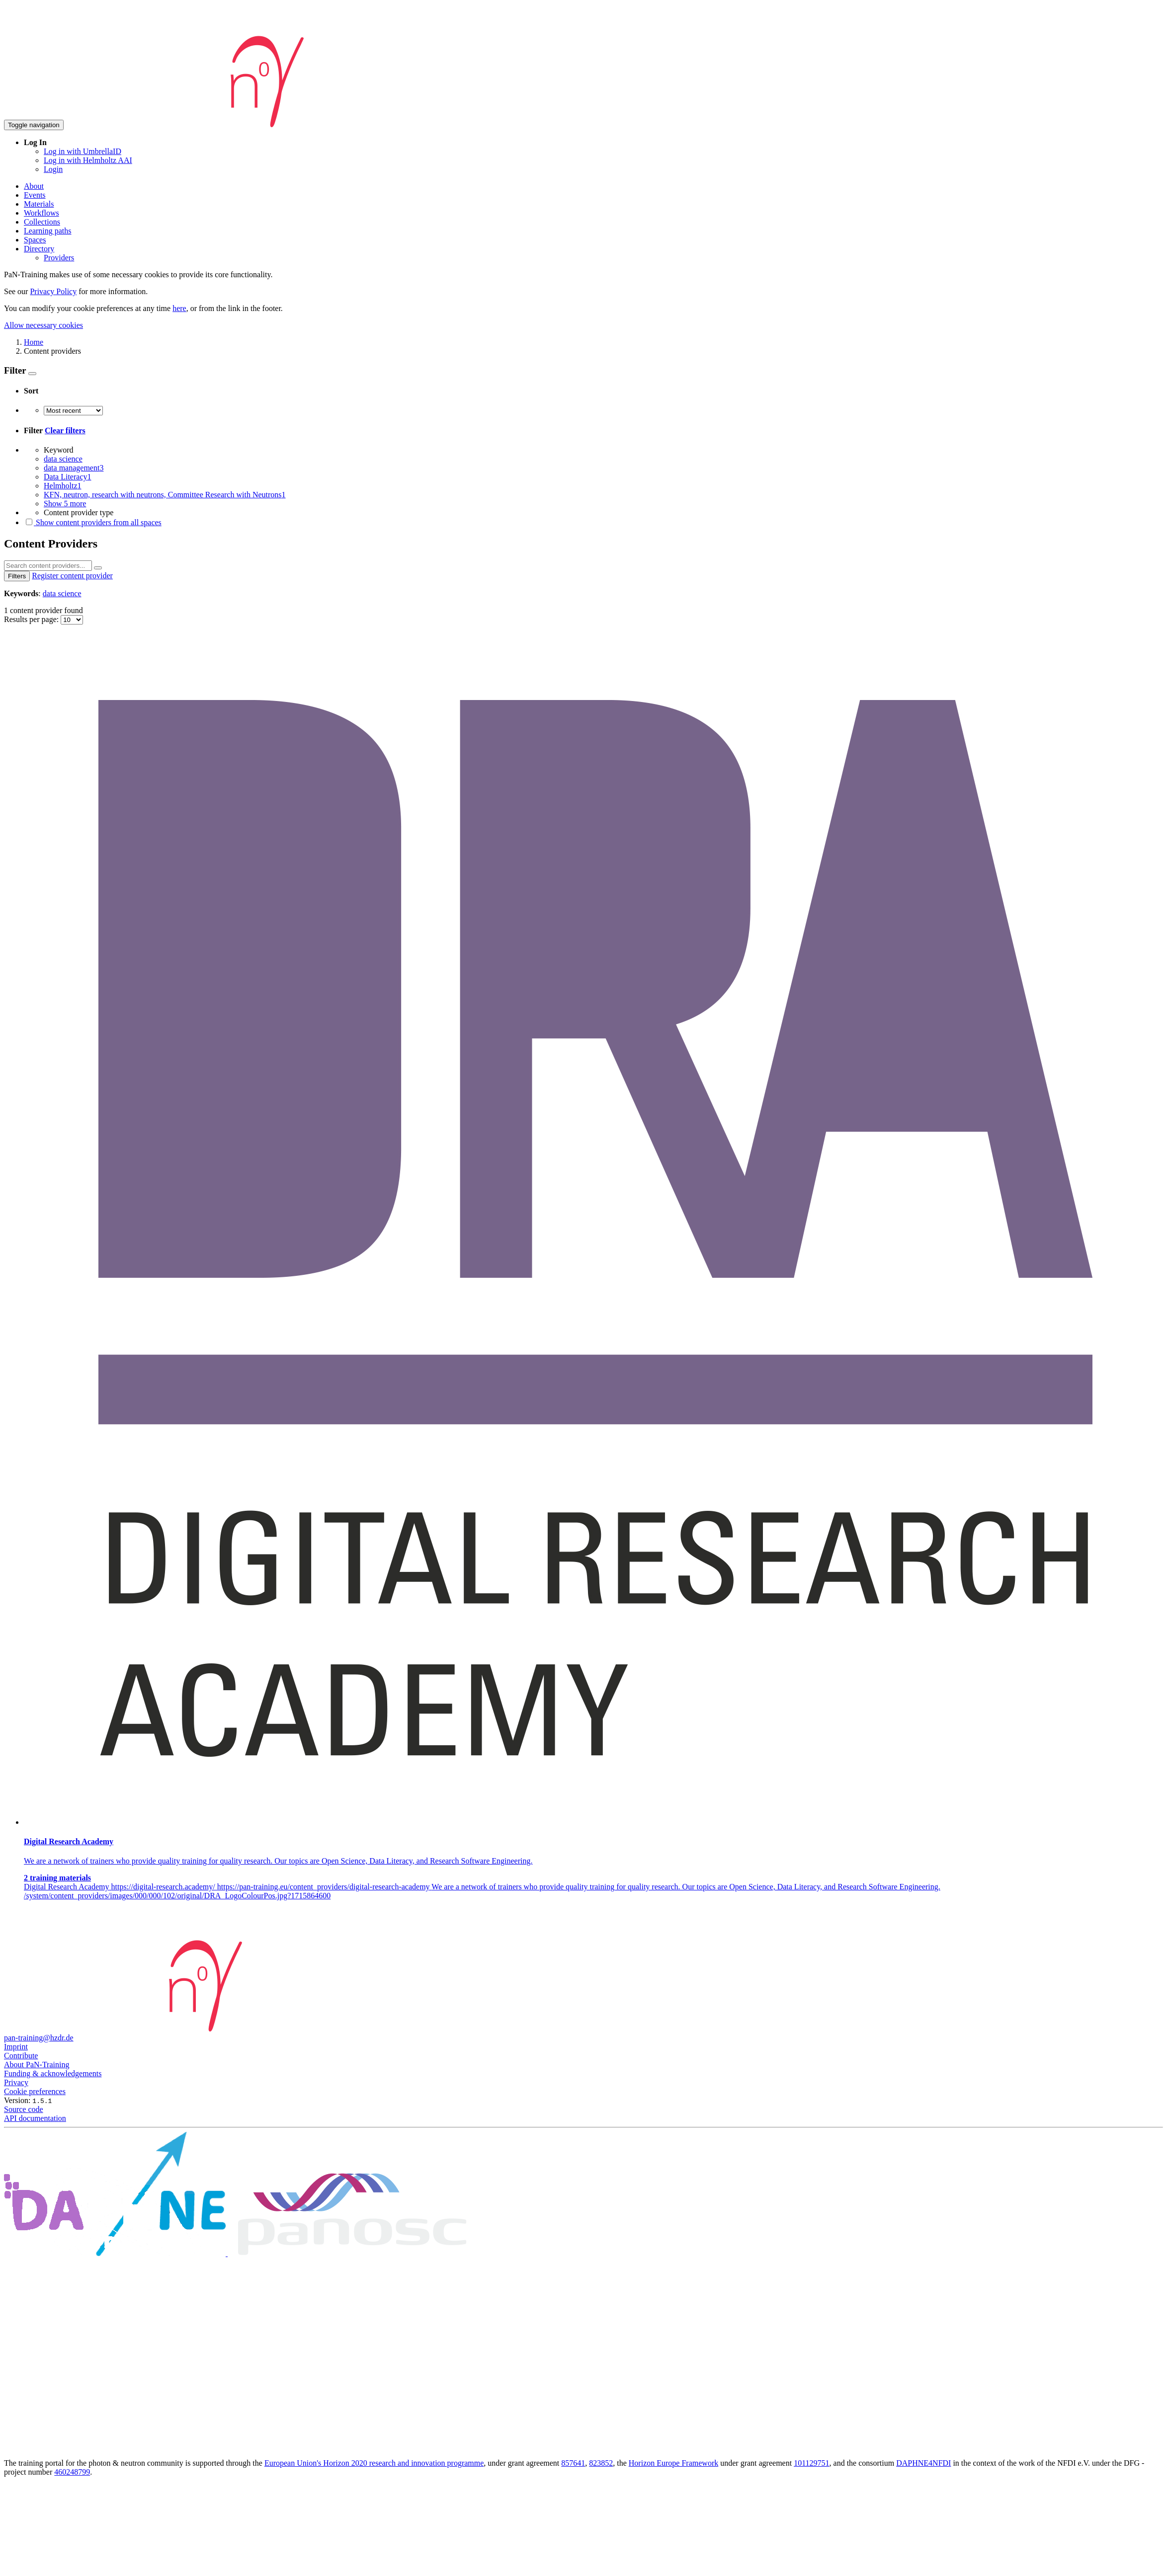 The width and height of the screenshot is (1167, 2576). I want to click on Learning paths, so click(48, 231).